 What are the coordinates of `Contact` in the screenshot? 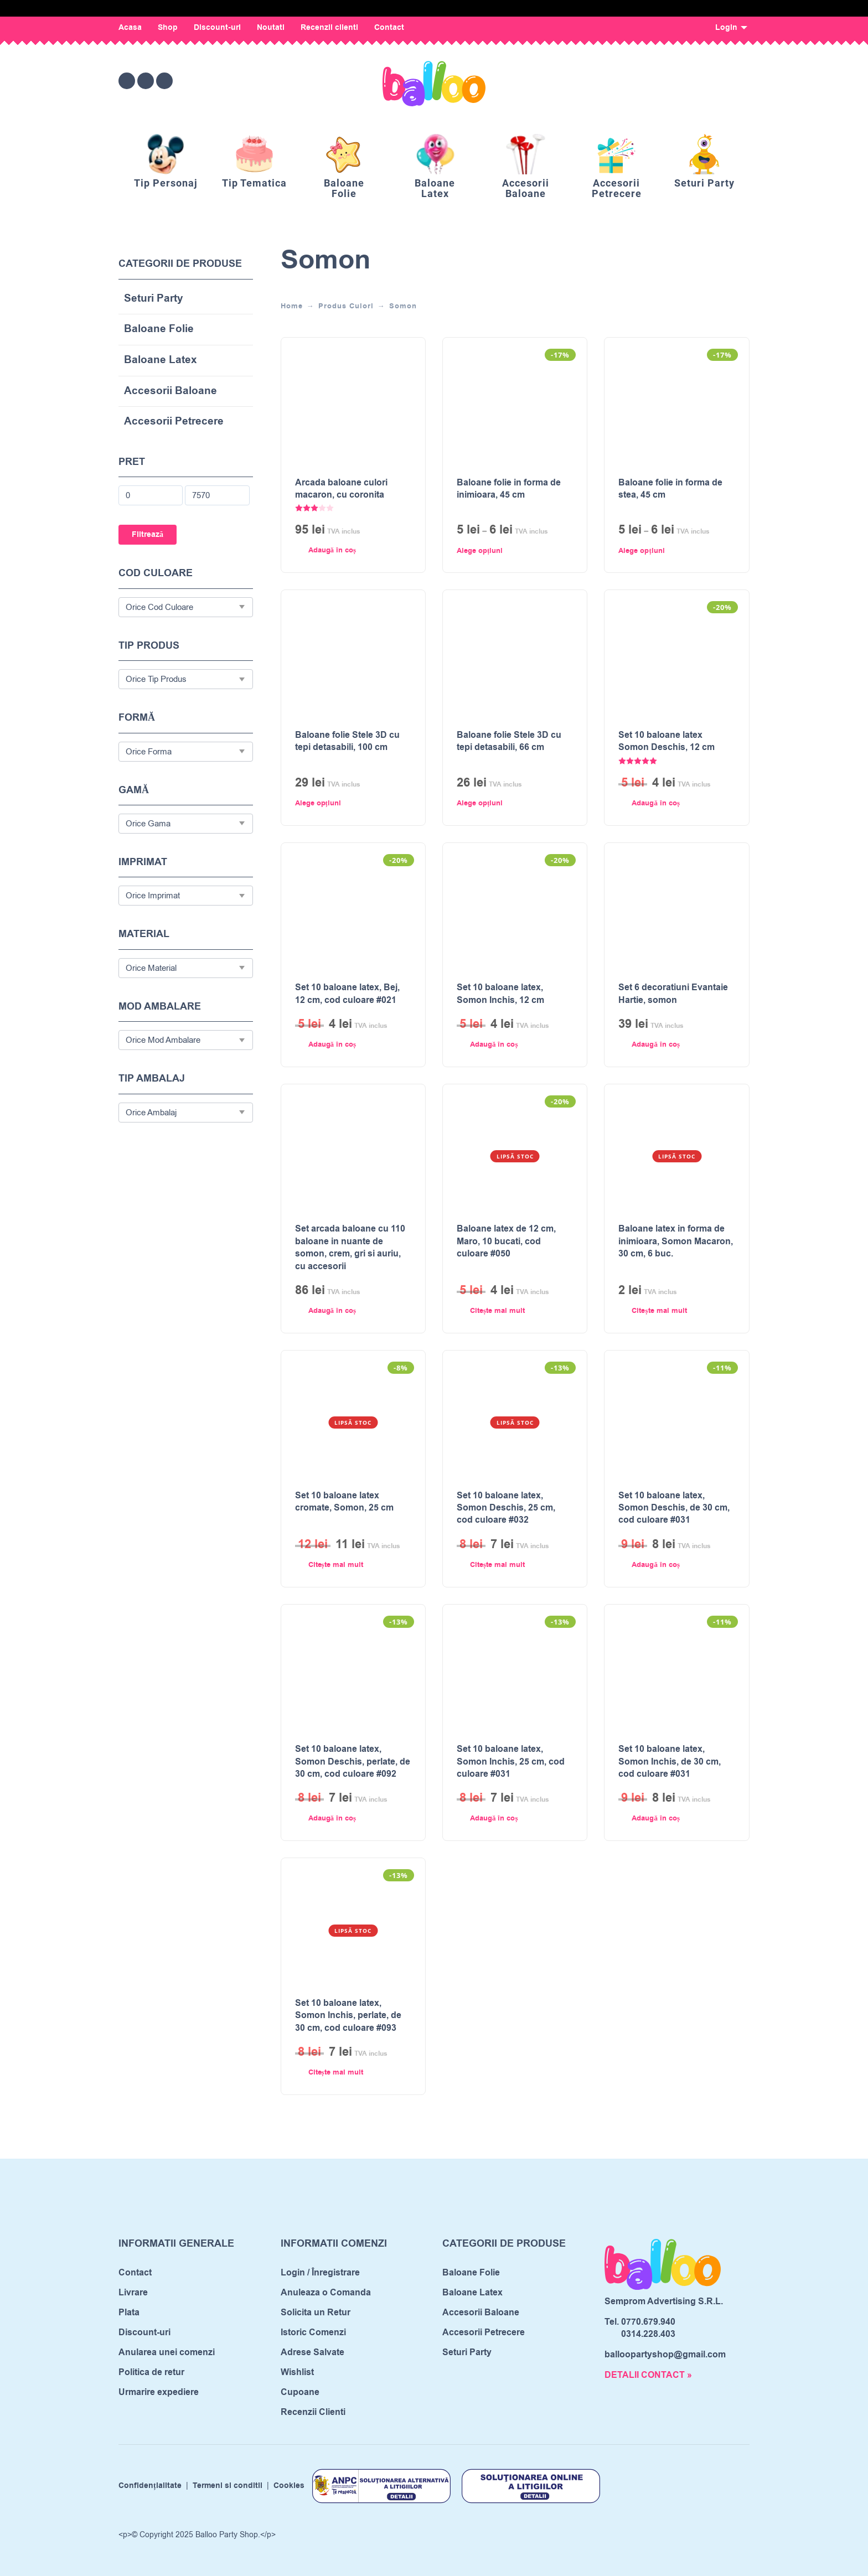 It's located at (389, 27).